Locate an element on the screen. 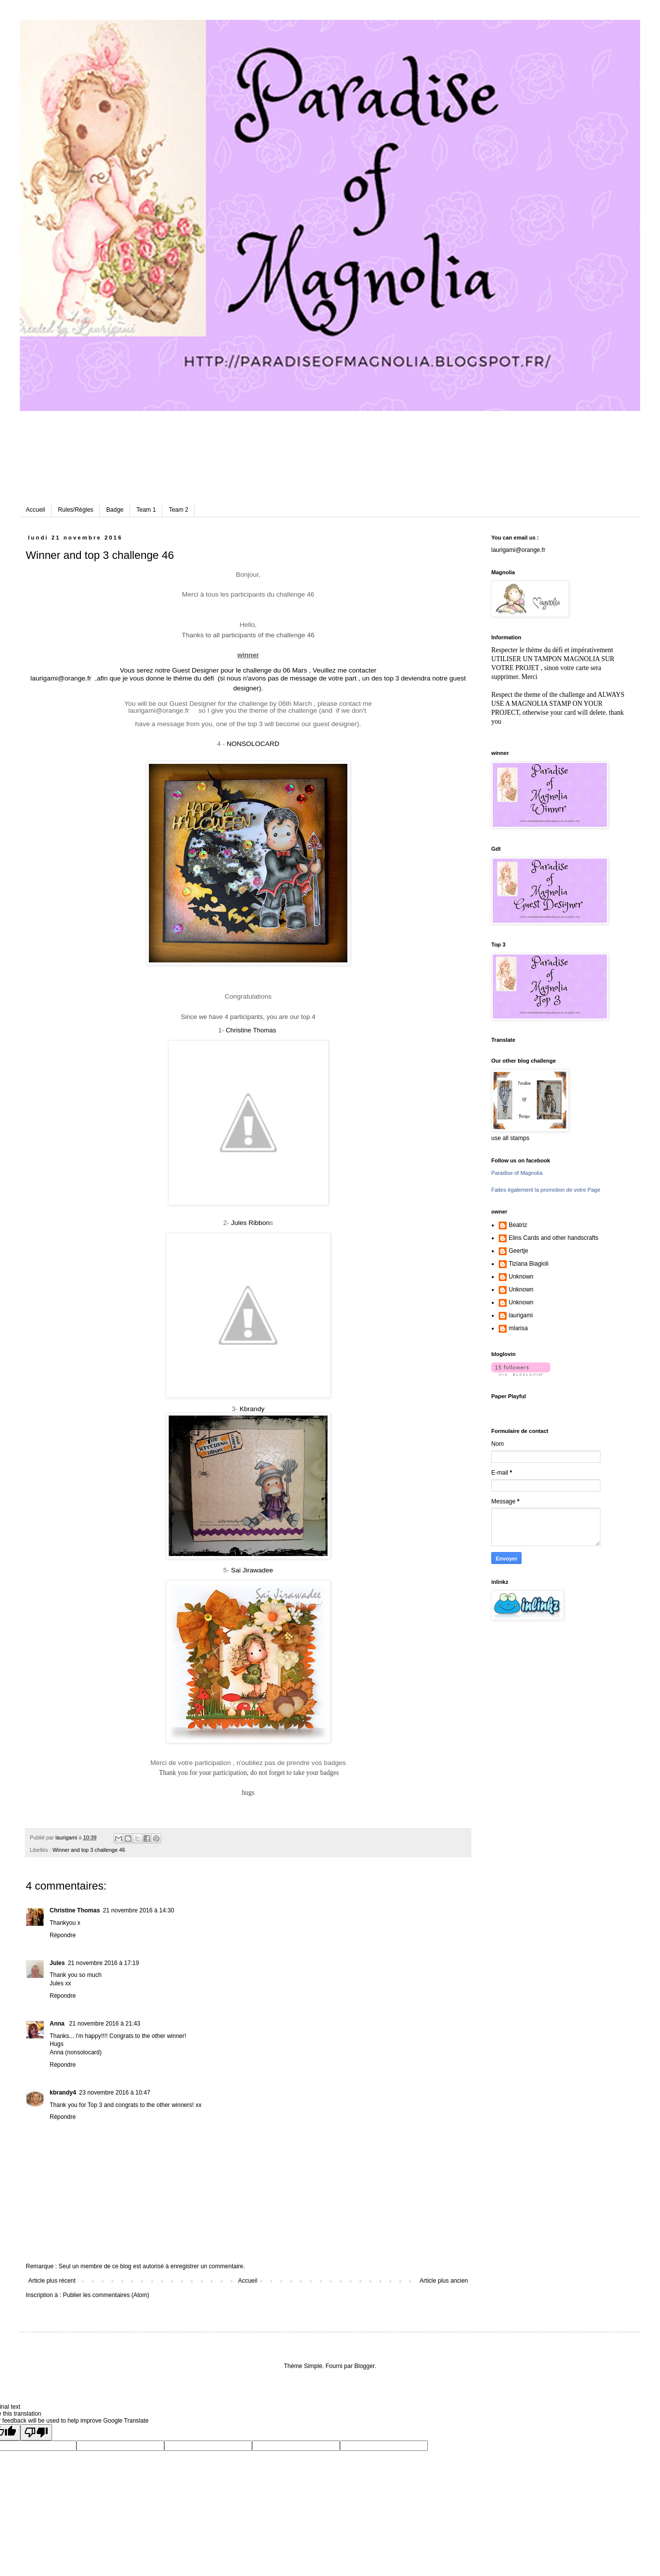 The height and width of the screenshot is (2576, 660). Blogger is located at coordinates (364, 2366).